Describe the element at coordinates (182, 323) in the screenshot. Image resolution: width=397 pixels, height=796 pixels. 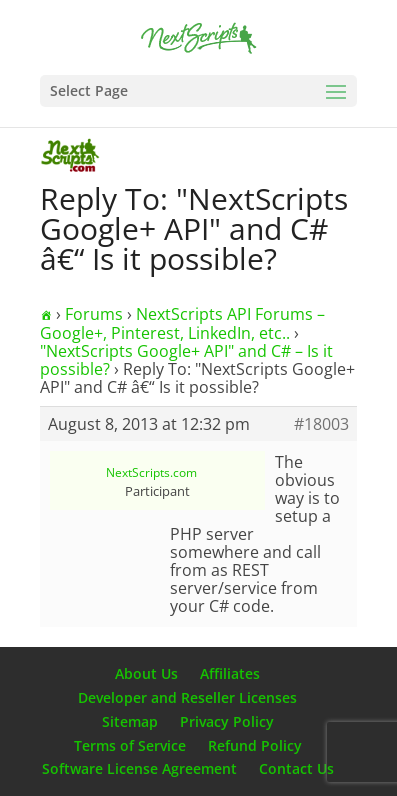
I see `NextScripts API Forums – Google+, Pinterest, LinkedIn, etc..` at that location.